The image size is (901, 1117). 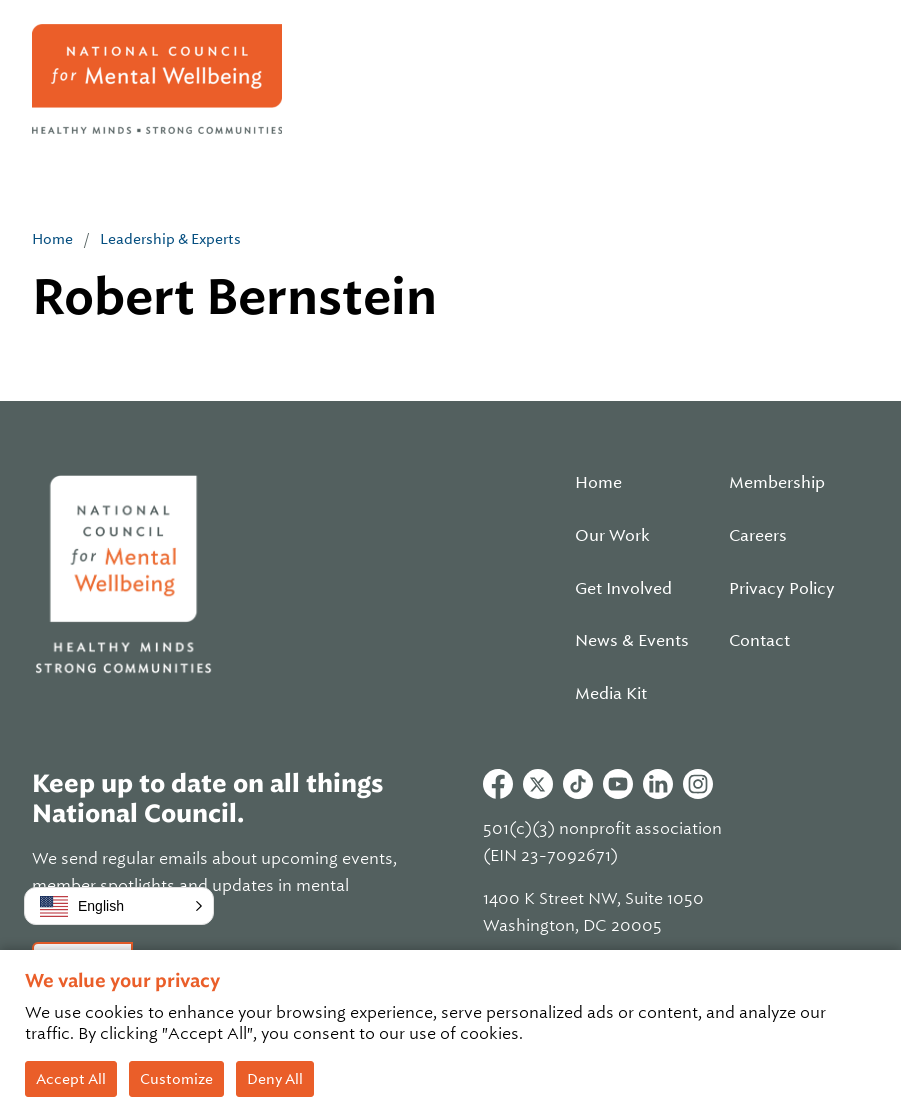 I want to click on Our Work, so click(x=612, y=536).